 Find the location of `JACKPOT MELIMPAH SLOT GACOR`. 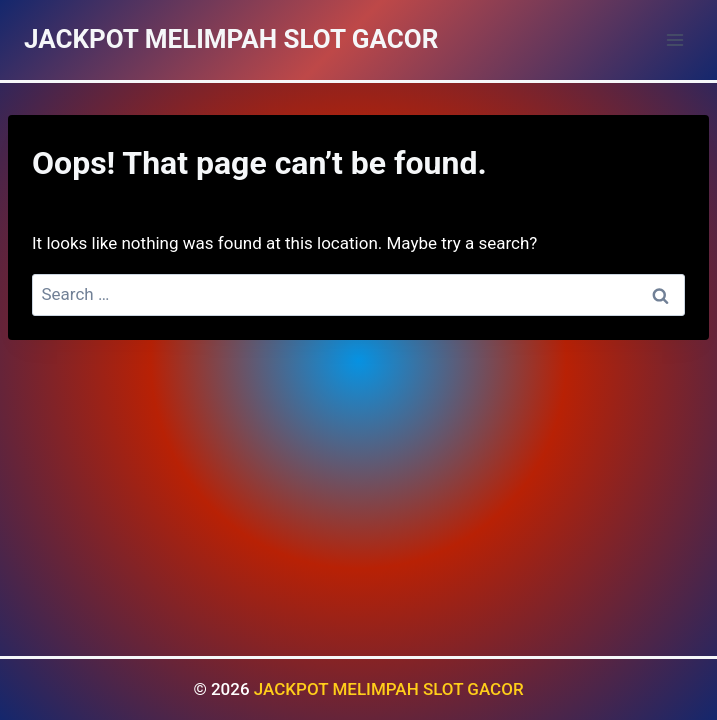

JACKPOT MELIMPAH SLOT GACOR is located at coordinates (389, 689).